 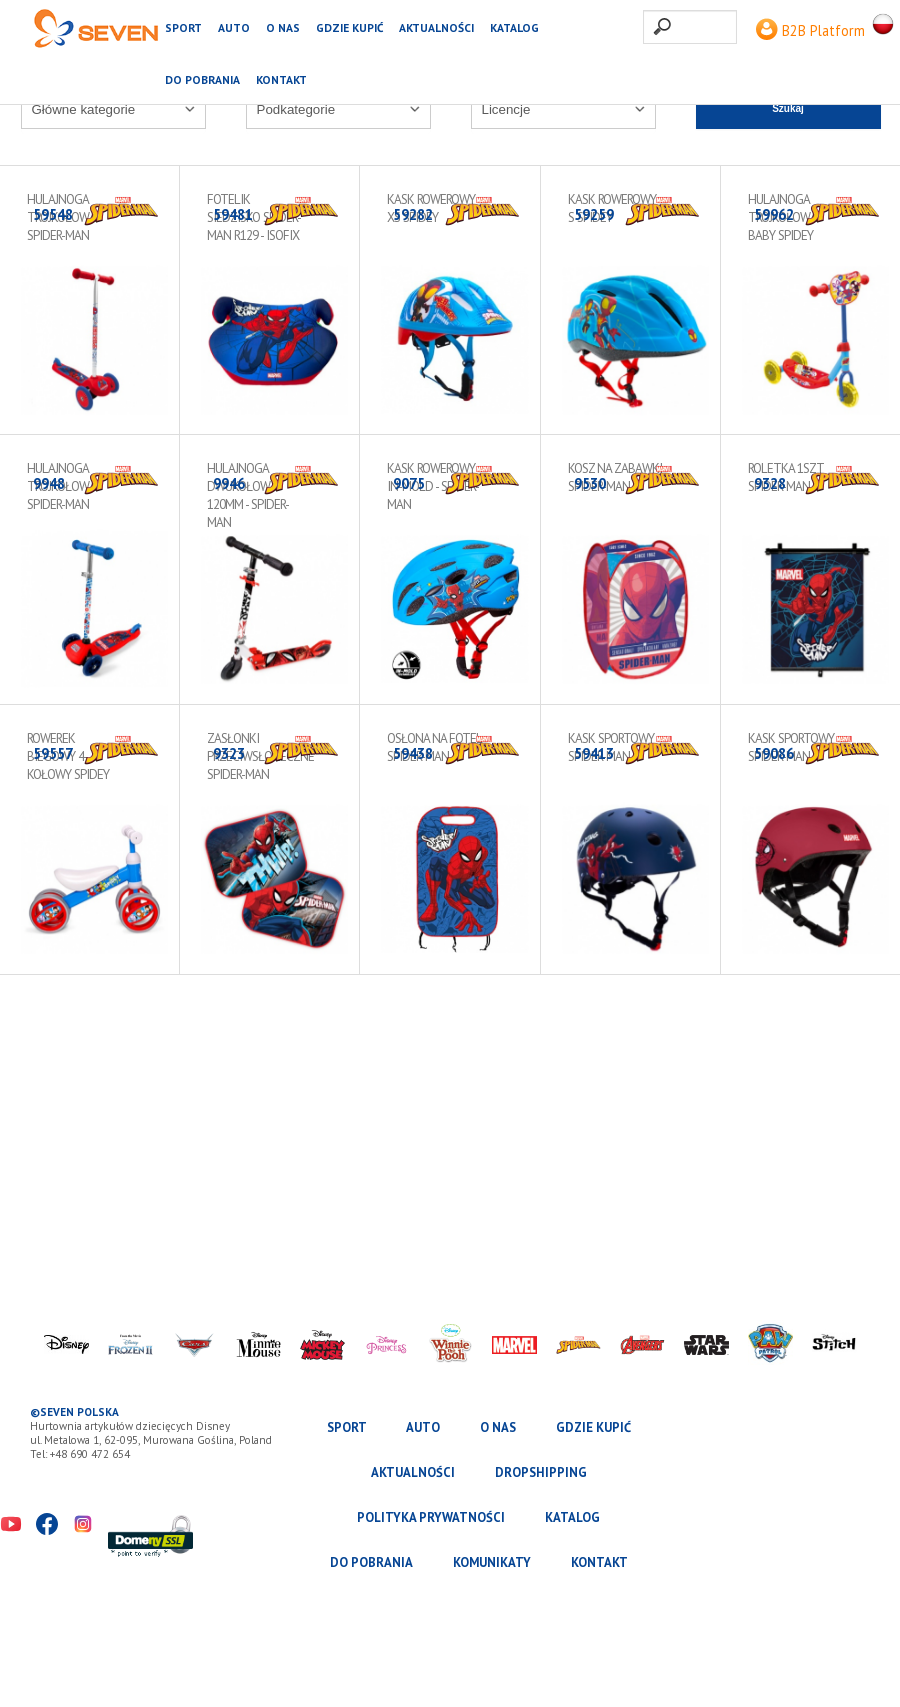 I want to click on O nas, so click(x=283, y=27).